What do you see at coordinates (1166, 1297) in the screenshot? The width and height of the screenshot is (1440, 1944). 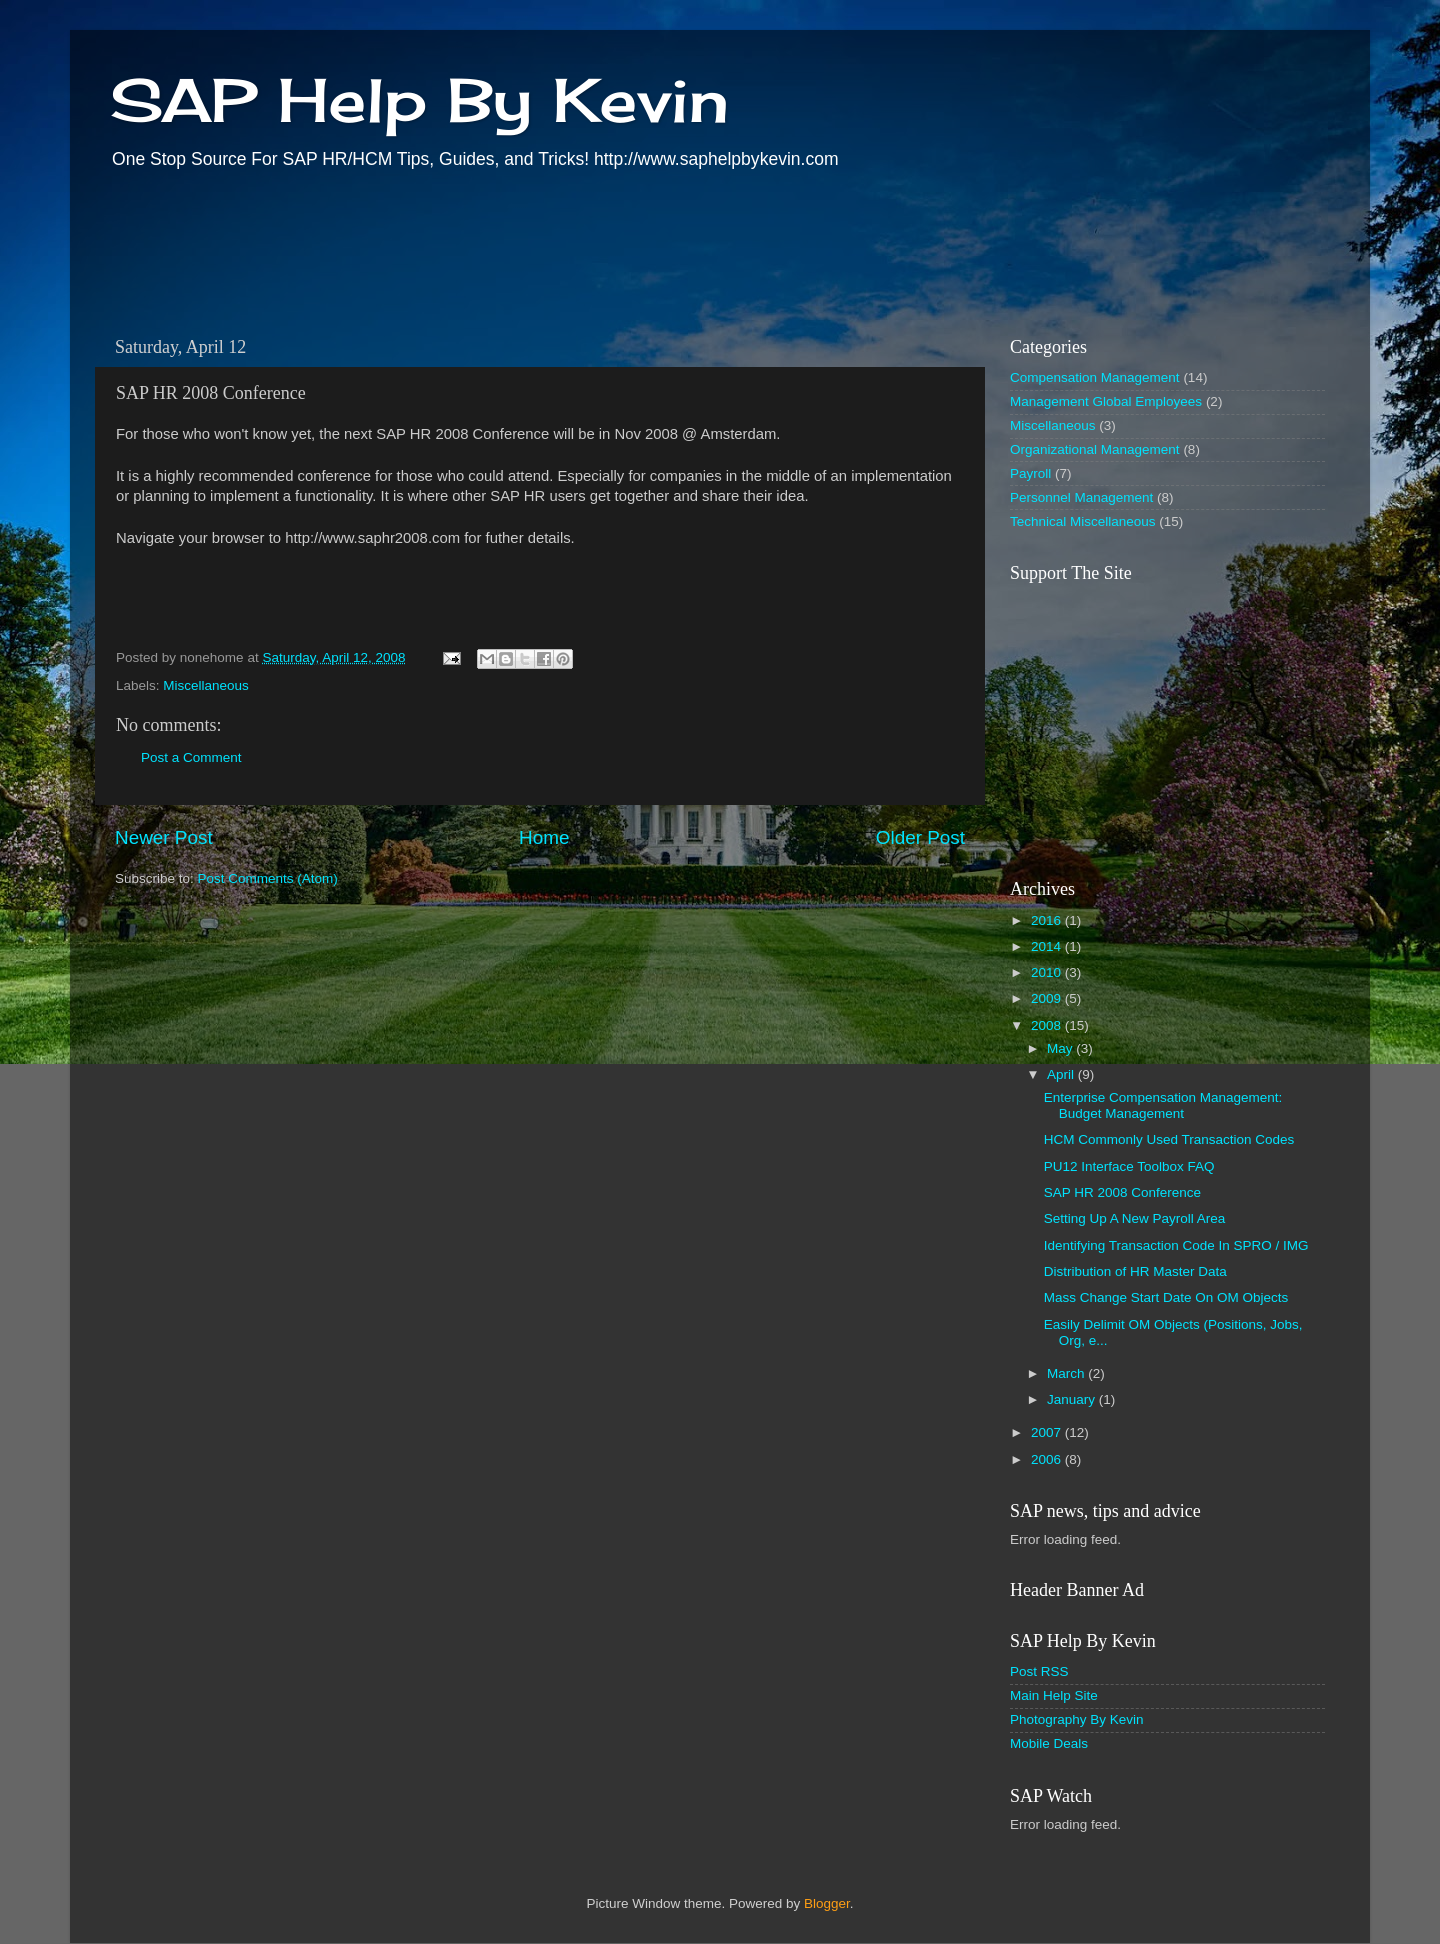 I see `Mass Change Start Date On OM Objects` at bounding box center [1166, 1297].